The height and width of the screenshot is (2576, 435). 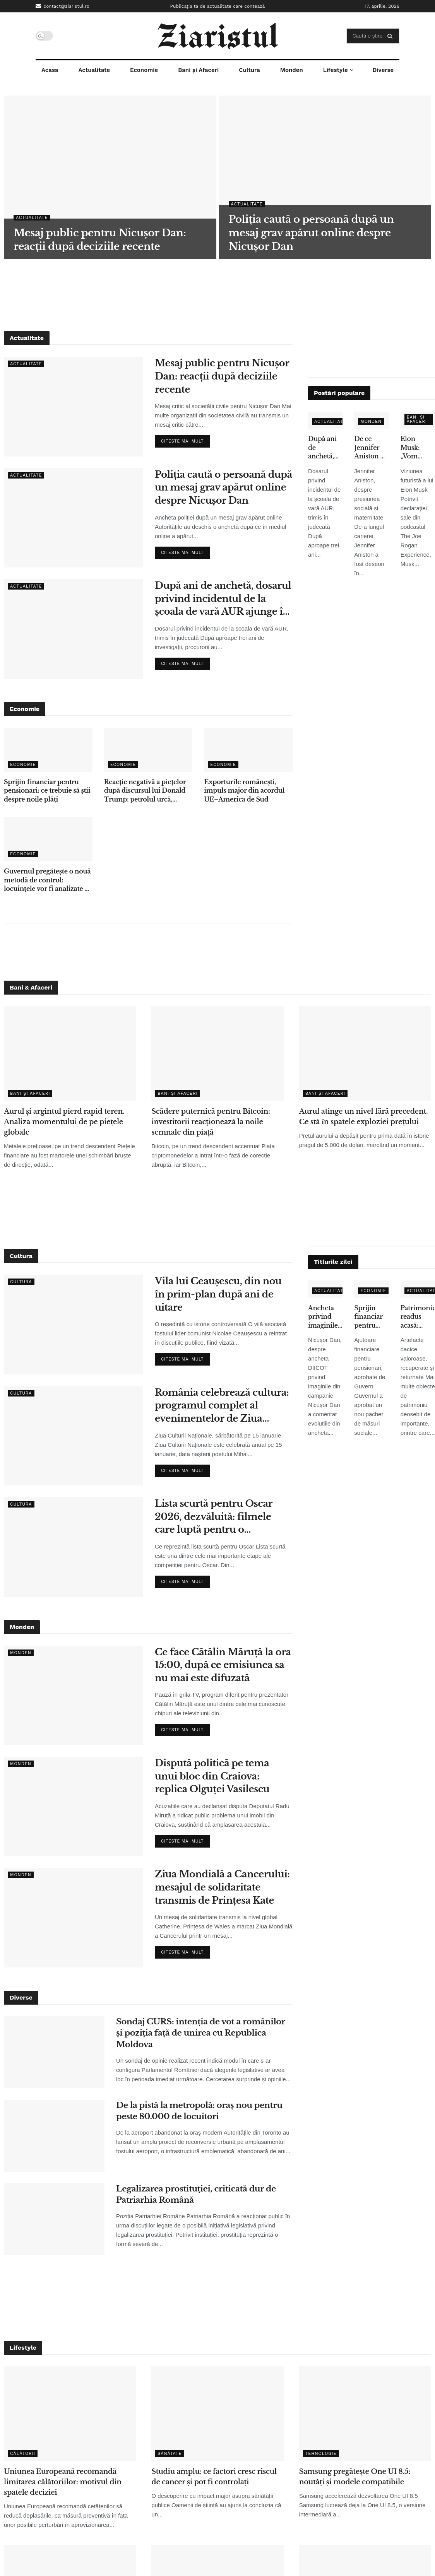 I want to click on Uniunea Europeană recomandă limitarea călătoriilor: motivul din spatele deciziei, so click(x=63, y=2482).